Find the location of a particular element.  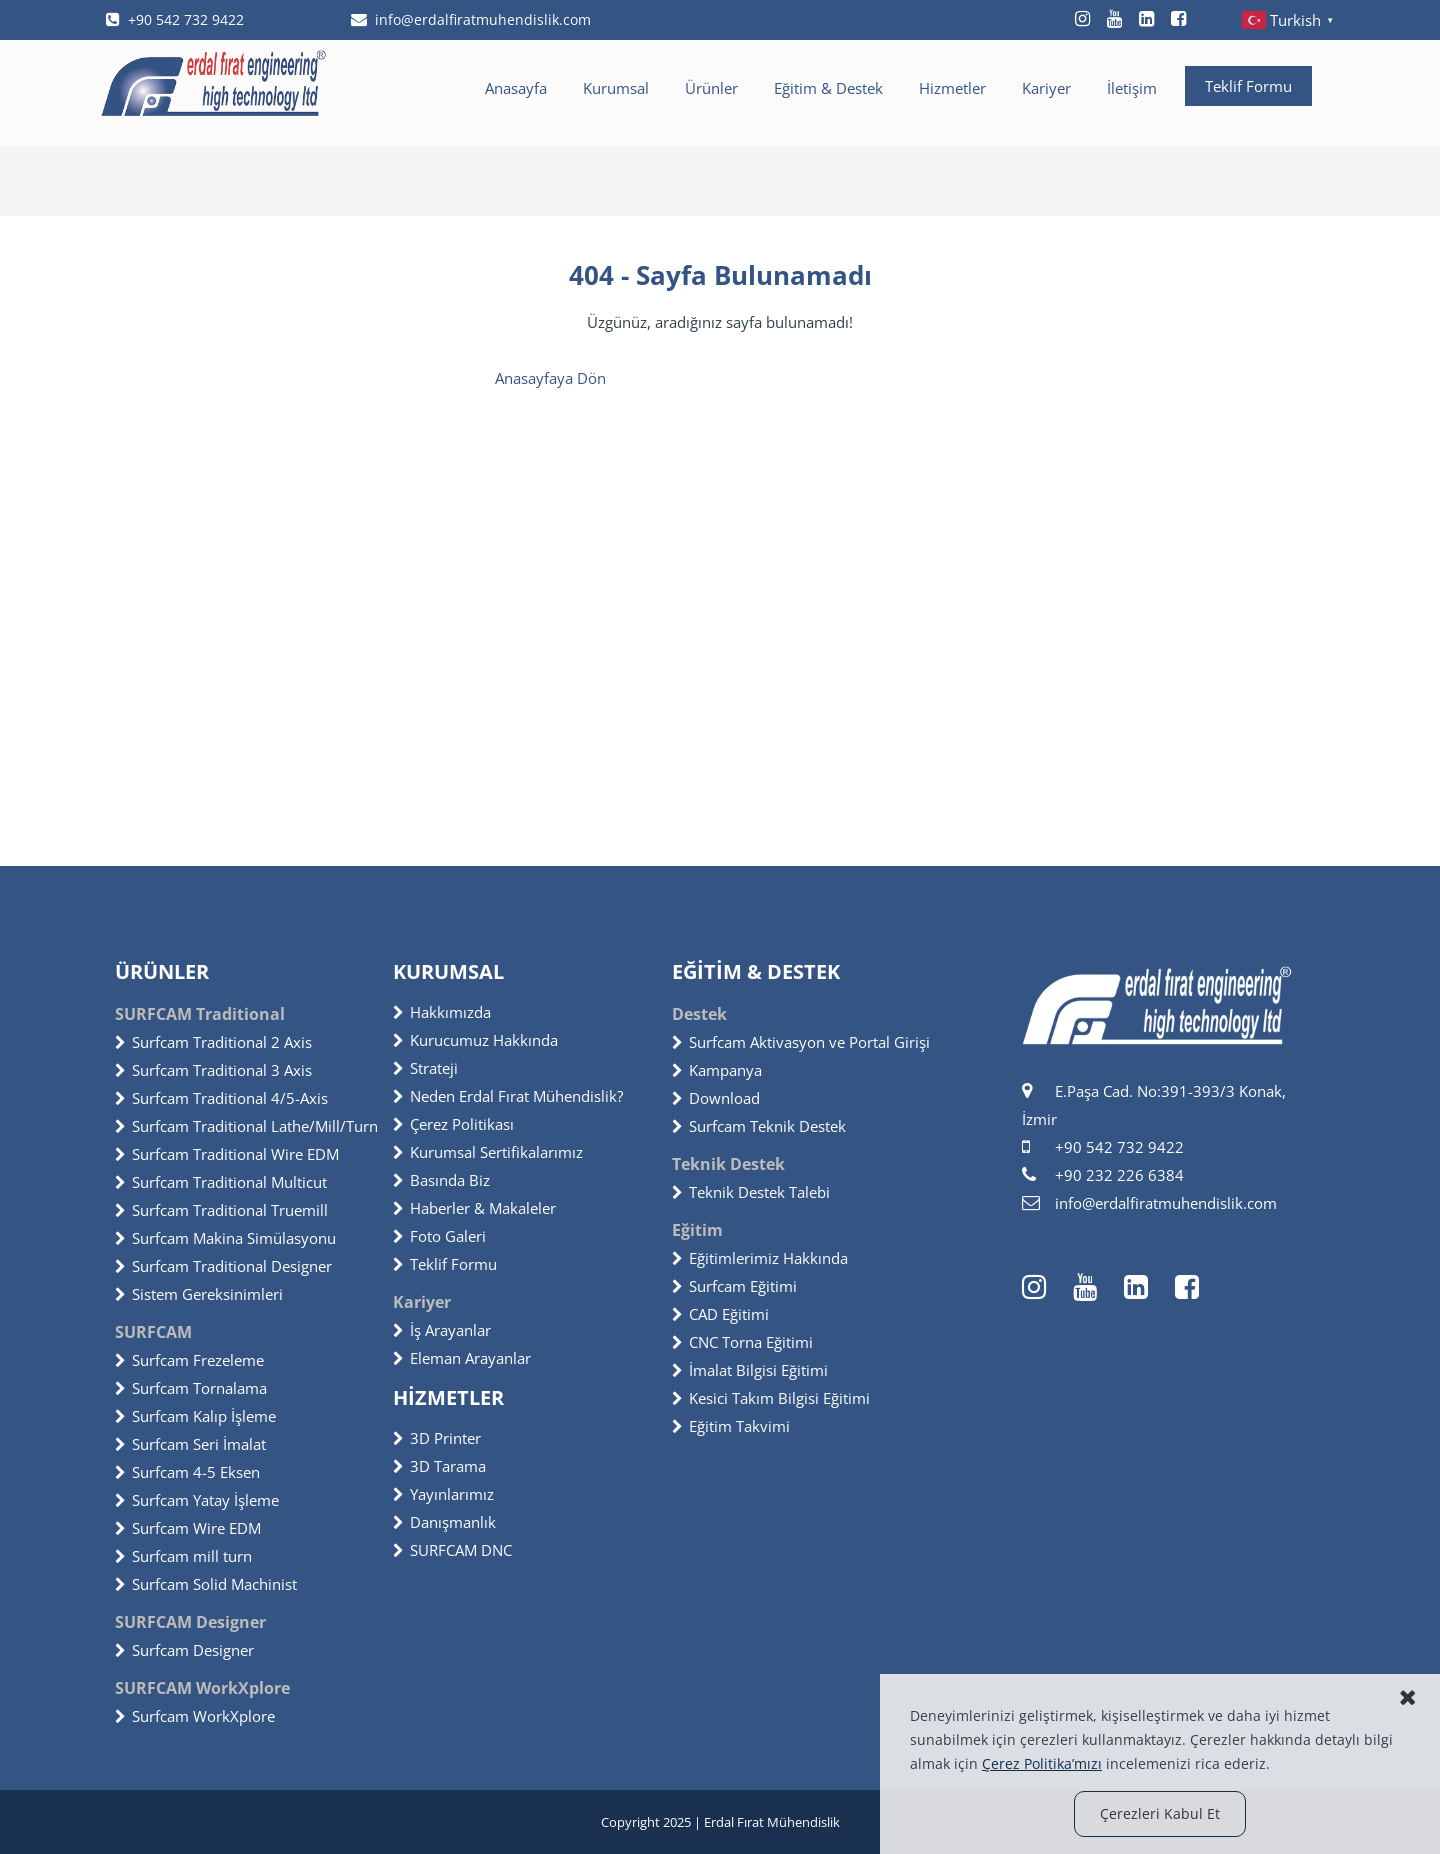

Yayınlarımız is located at coordinates (443, 1494).